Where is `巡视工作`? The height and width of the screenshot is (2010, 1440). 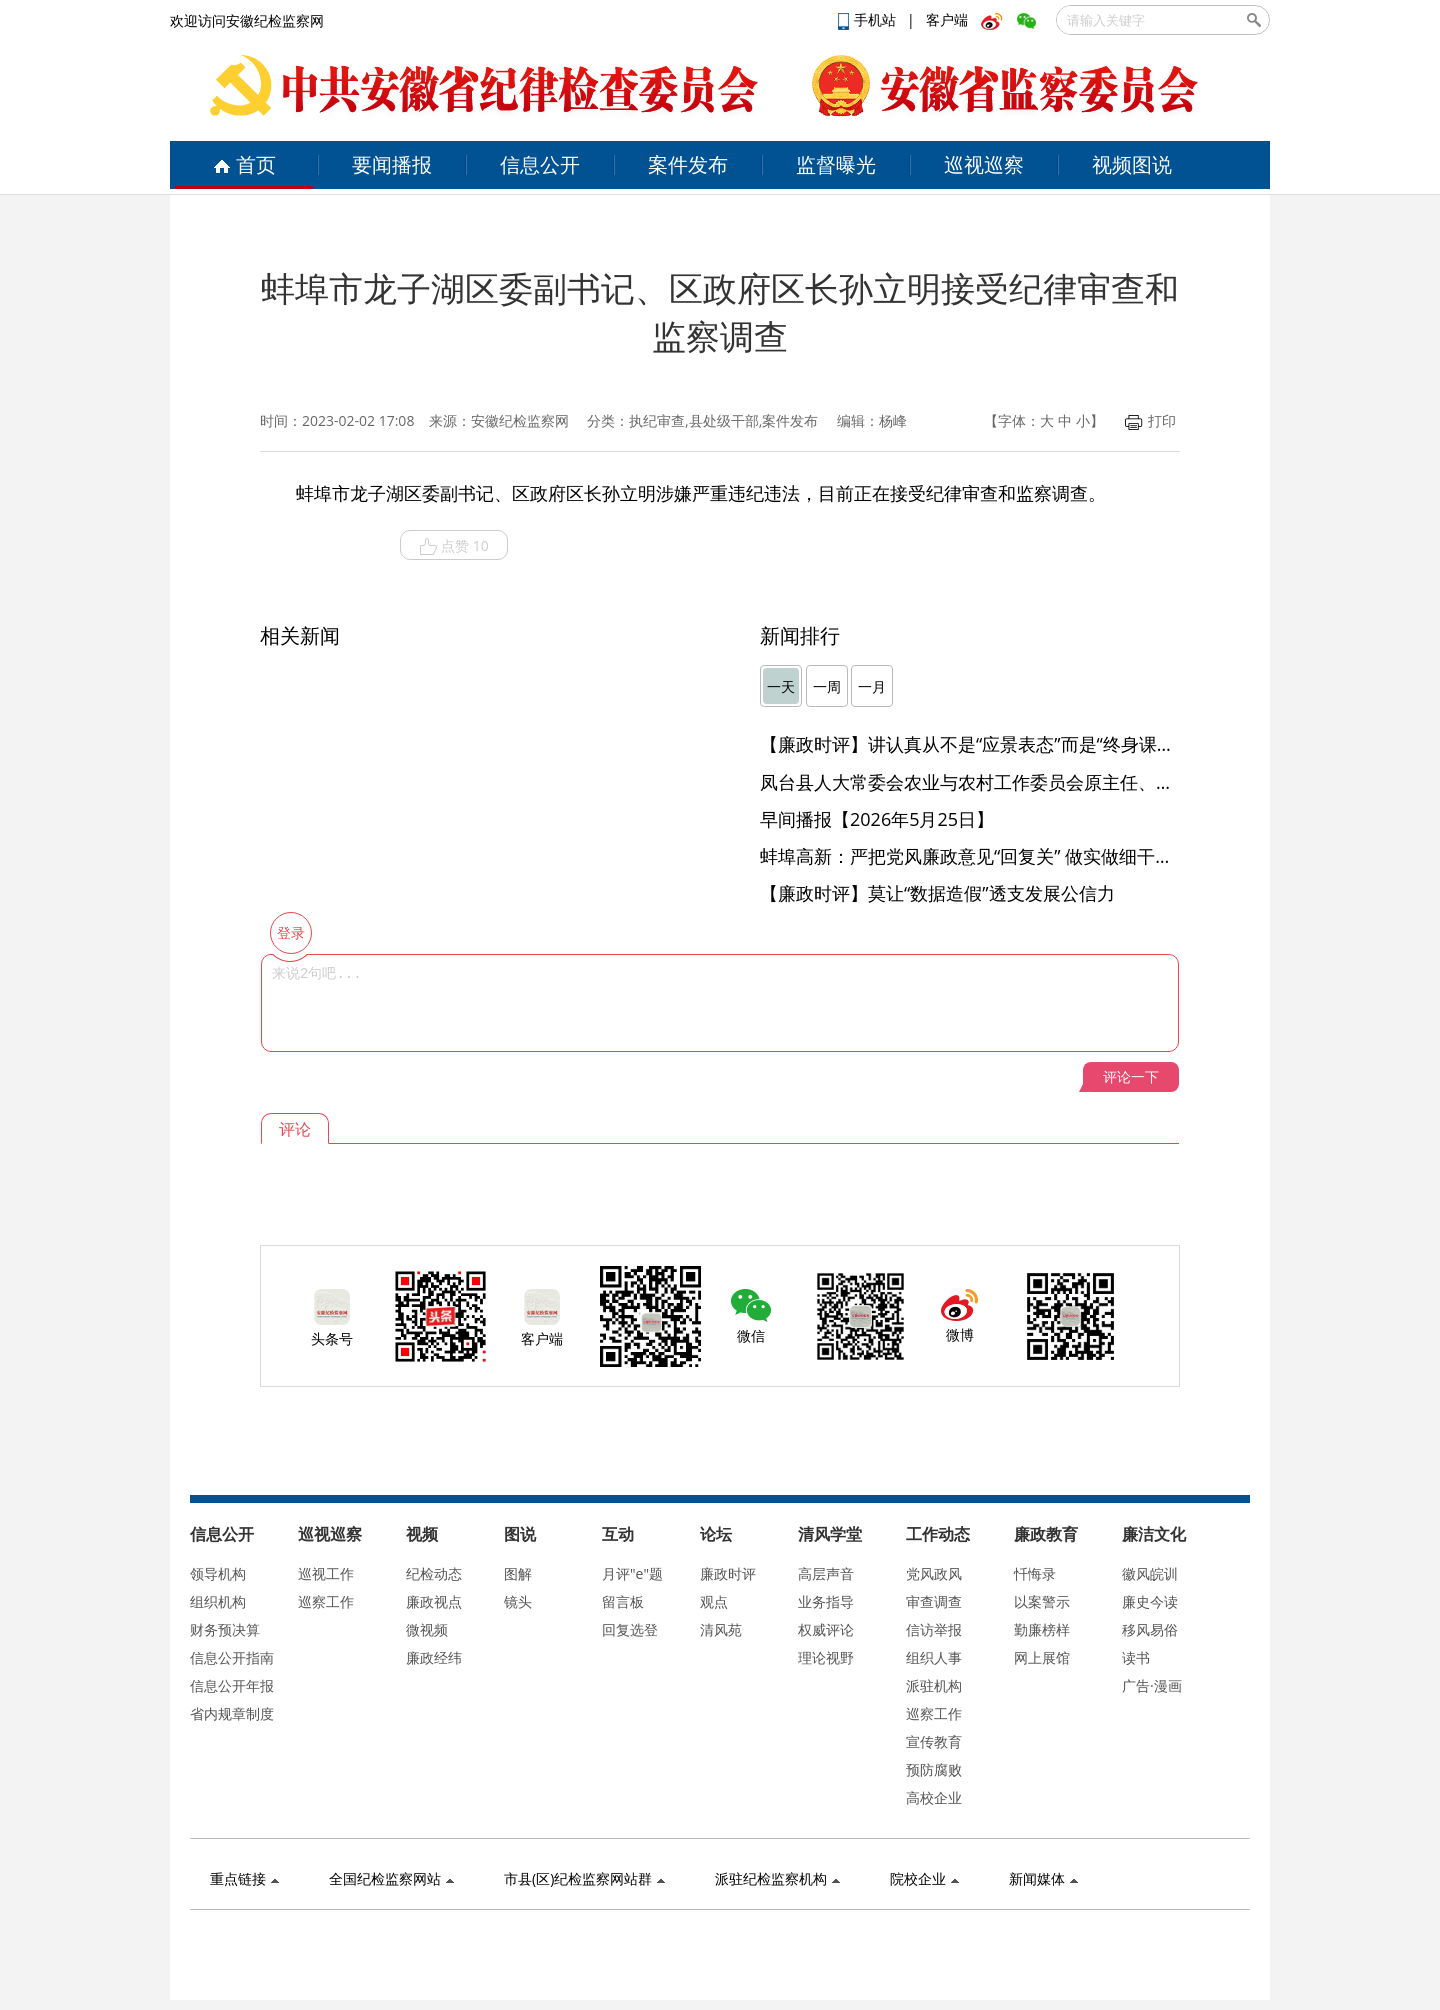
巡视工作 is located at coordinates (326, 1573).